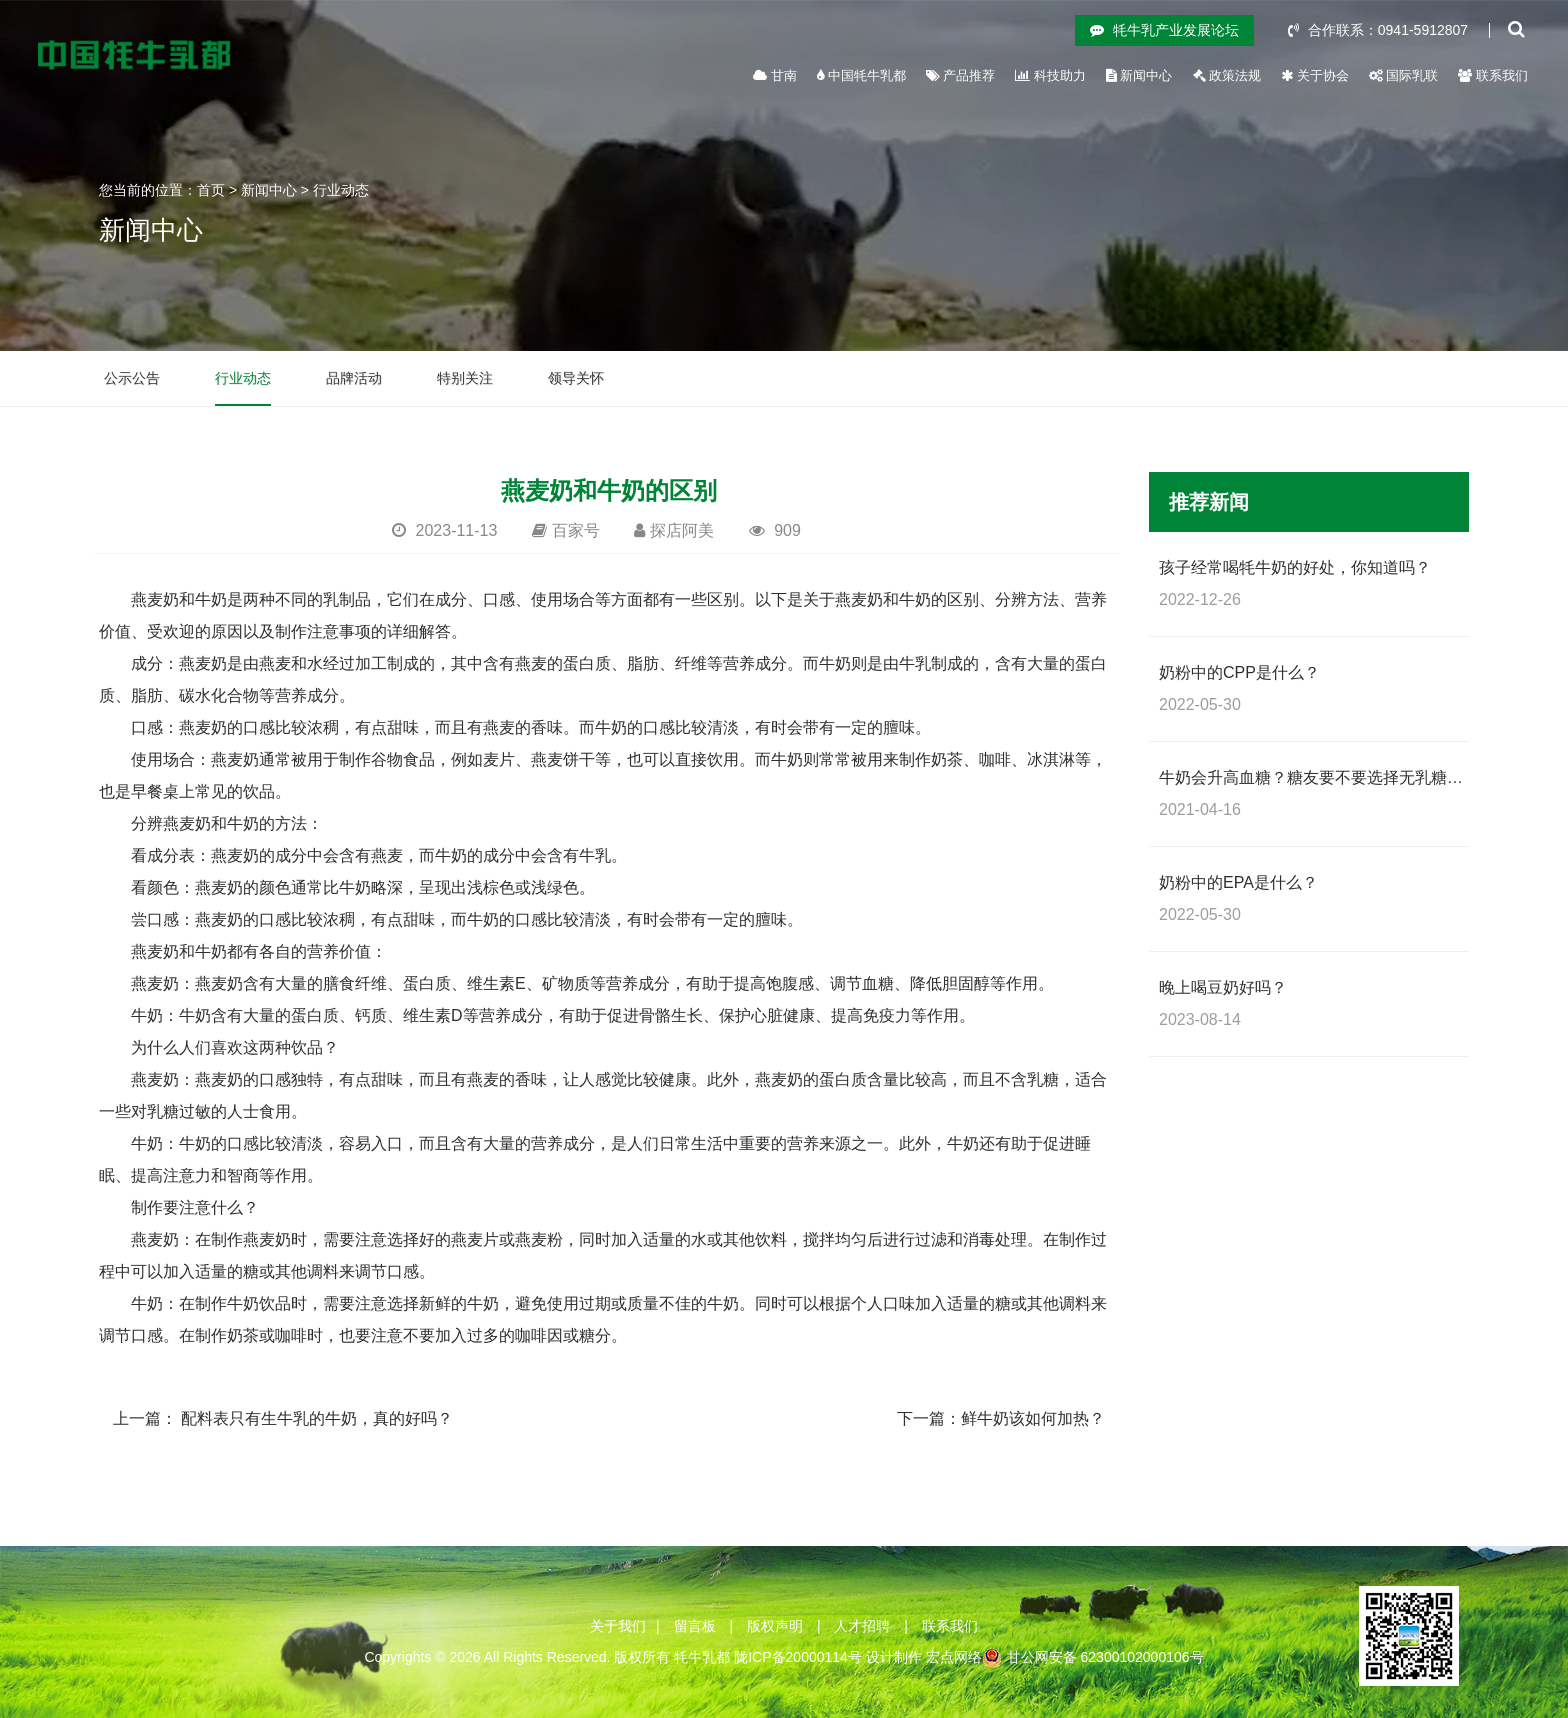 The image size is (1568, 1718). Describe the element at coordinates (1050, 75) in the screenshot. I see `科技助力` at that location.